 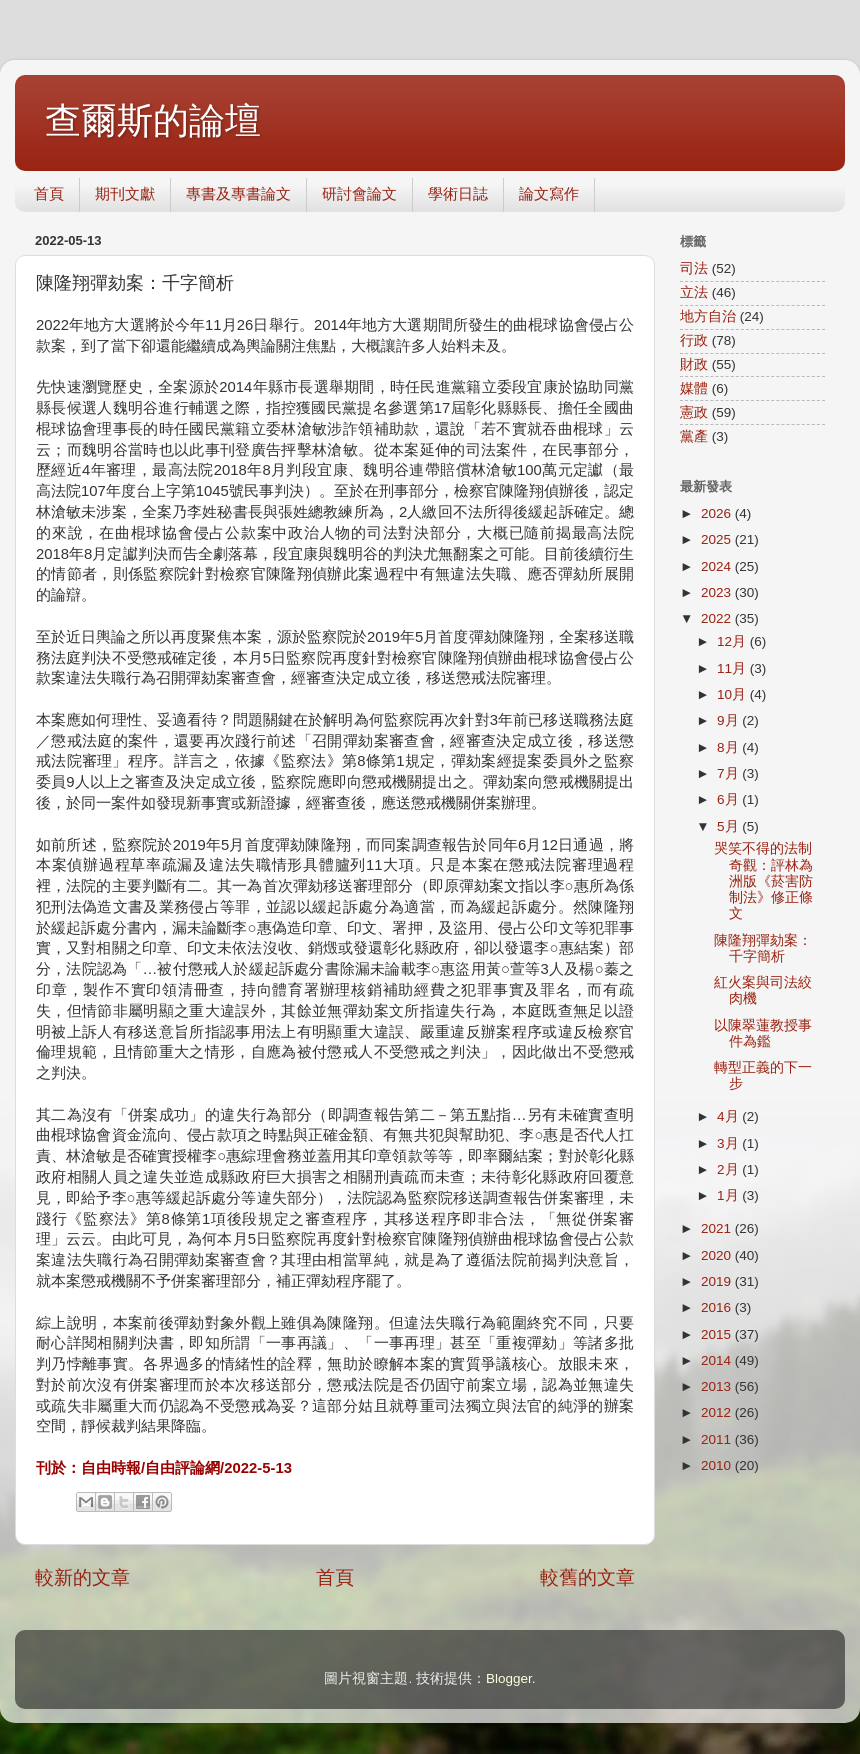 I want to click on 2025, so click(x=718, y=539).